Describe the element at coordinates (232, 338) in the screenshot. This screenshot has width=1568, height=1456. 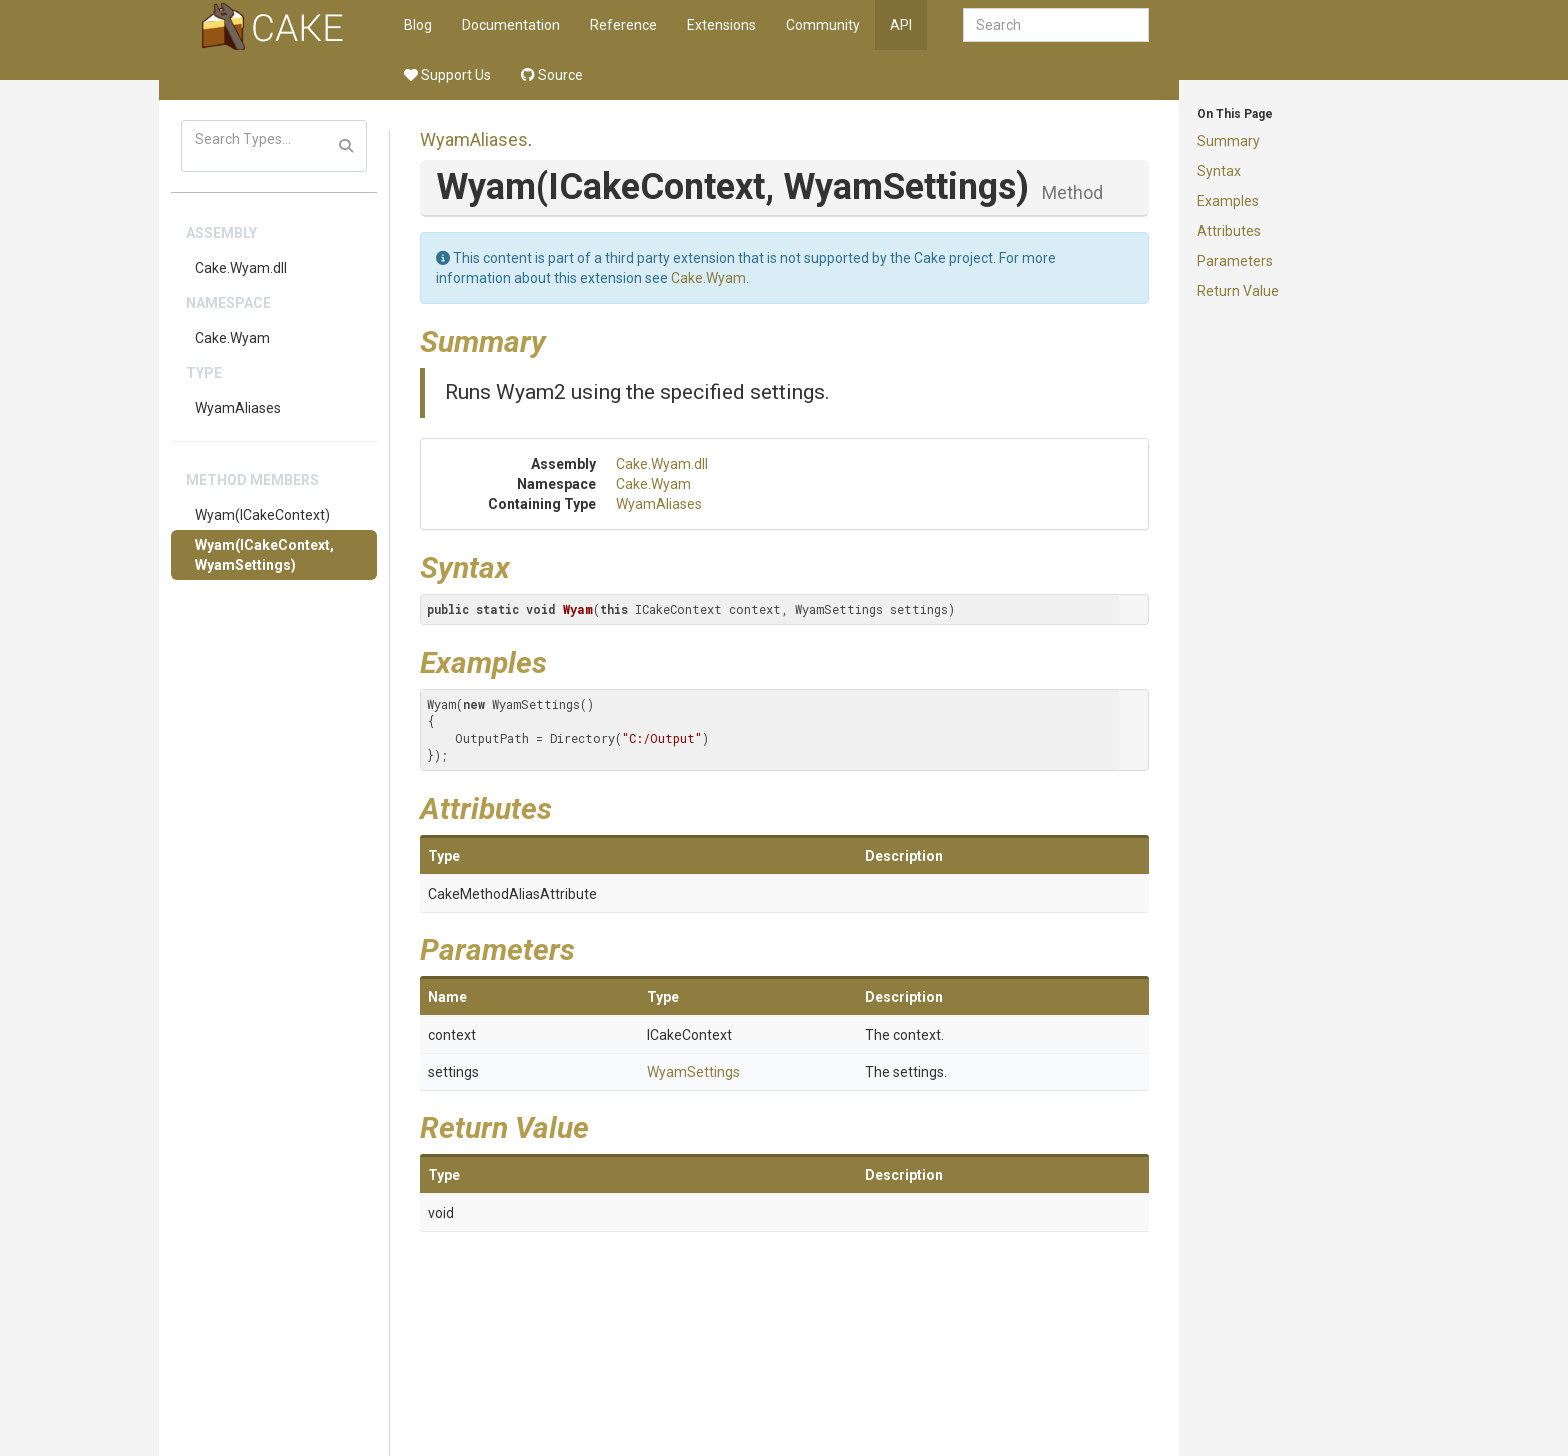
I see `Cake.Wyam` at that location.